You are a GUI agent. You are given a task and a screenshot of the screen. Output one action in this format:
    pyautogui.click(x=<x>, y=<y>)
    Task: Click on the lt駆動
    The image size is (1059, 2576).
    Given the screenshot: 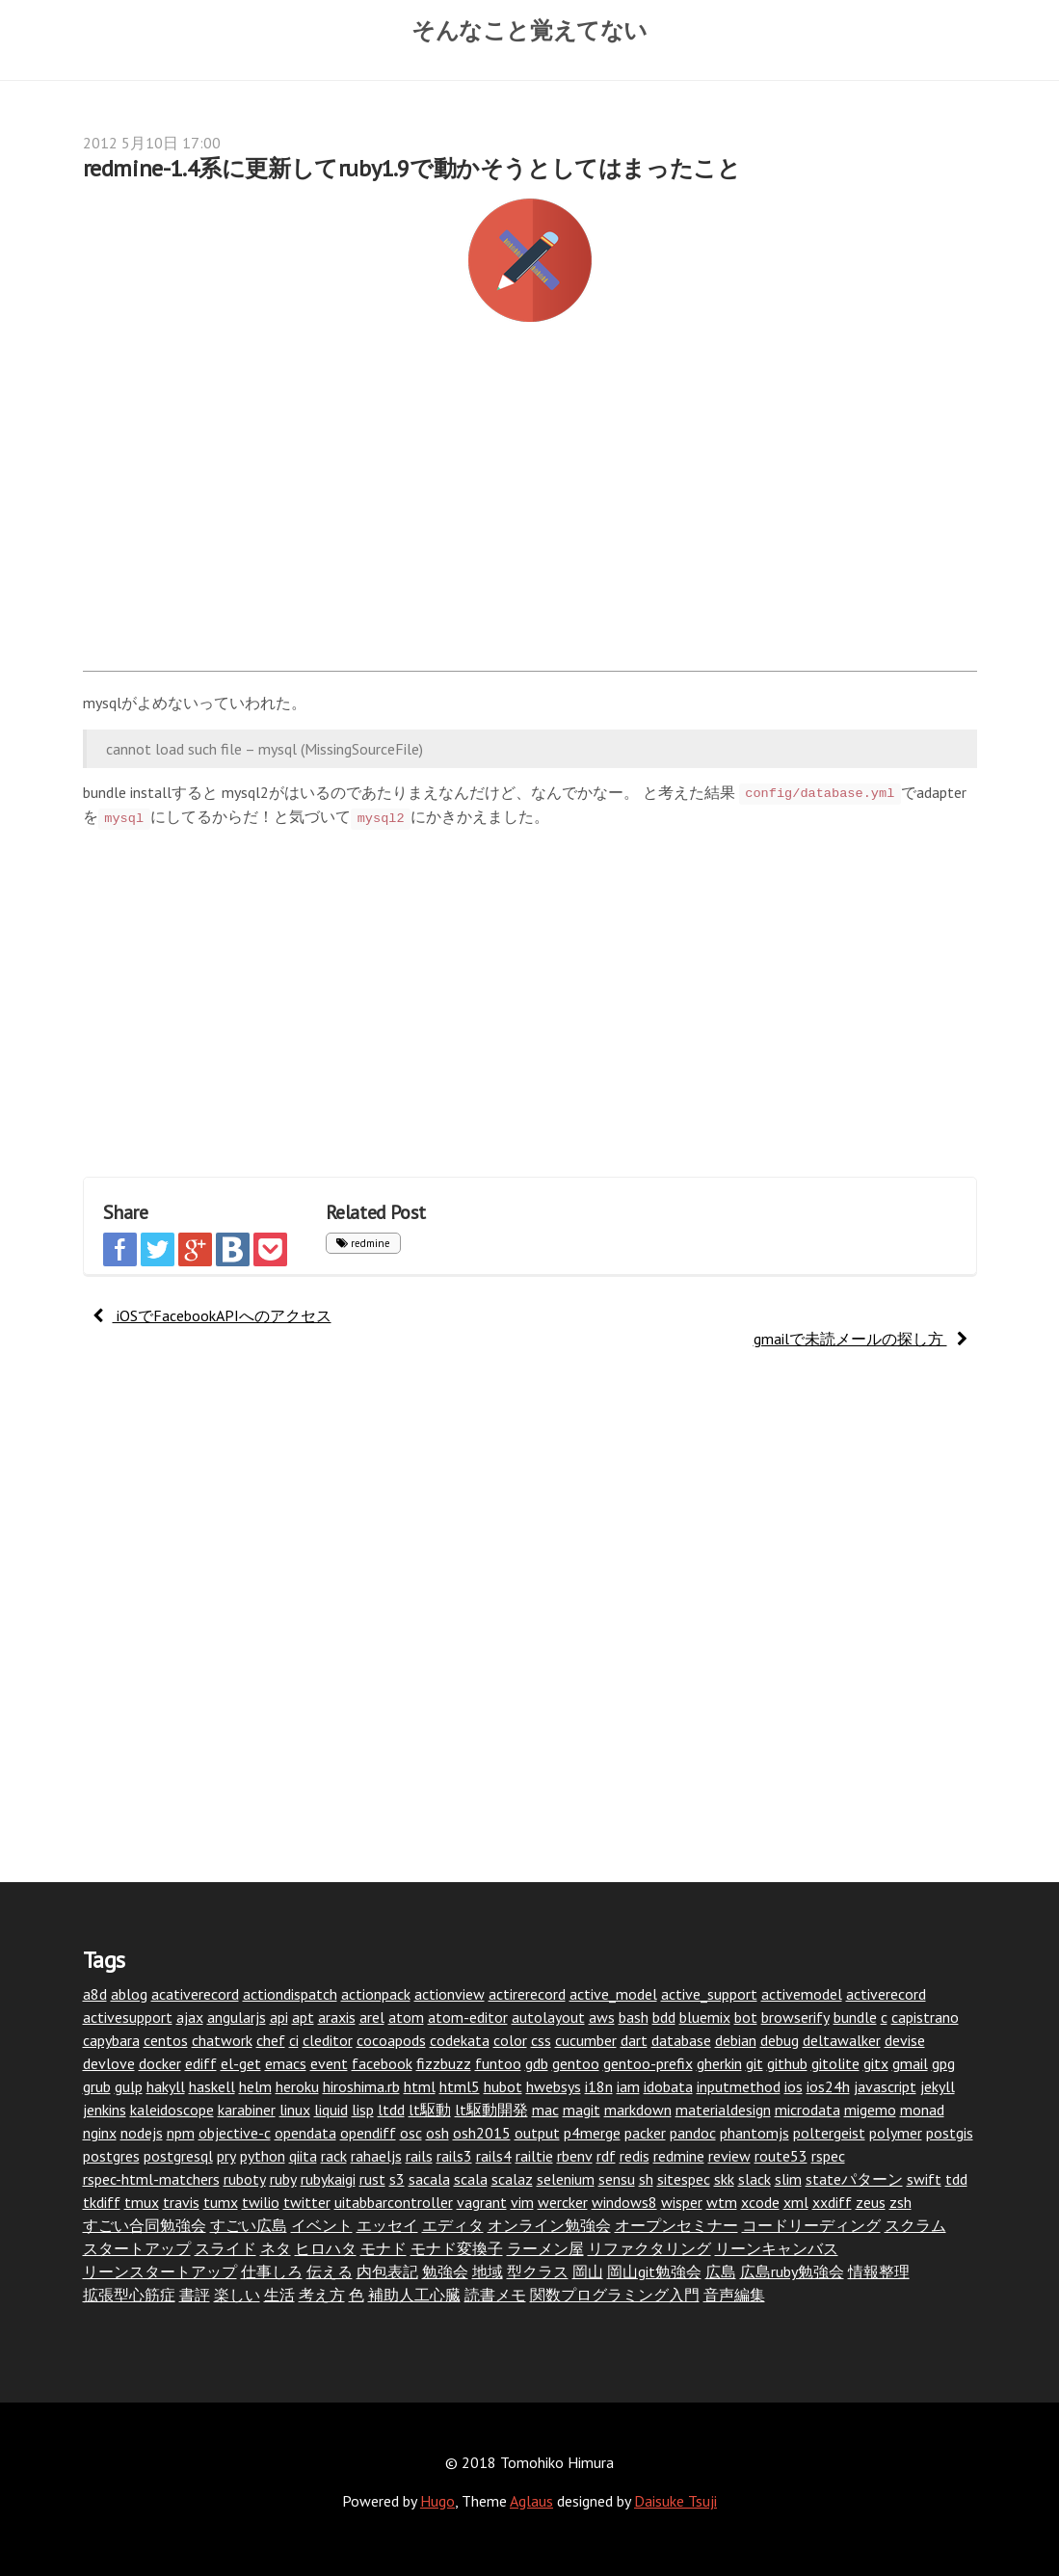 What is the action you would take?
    pyautogui.click(x=430, y=2109)
    